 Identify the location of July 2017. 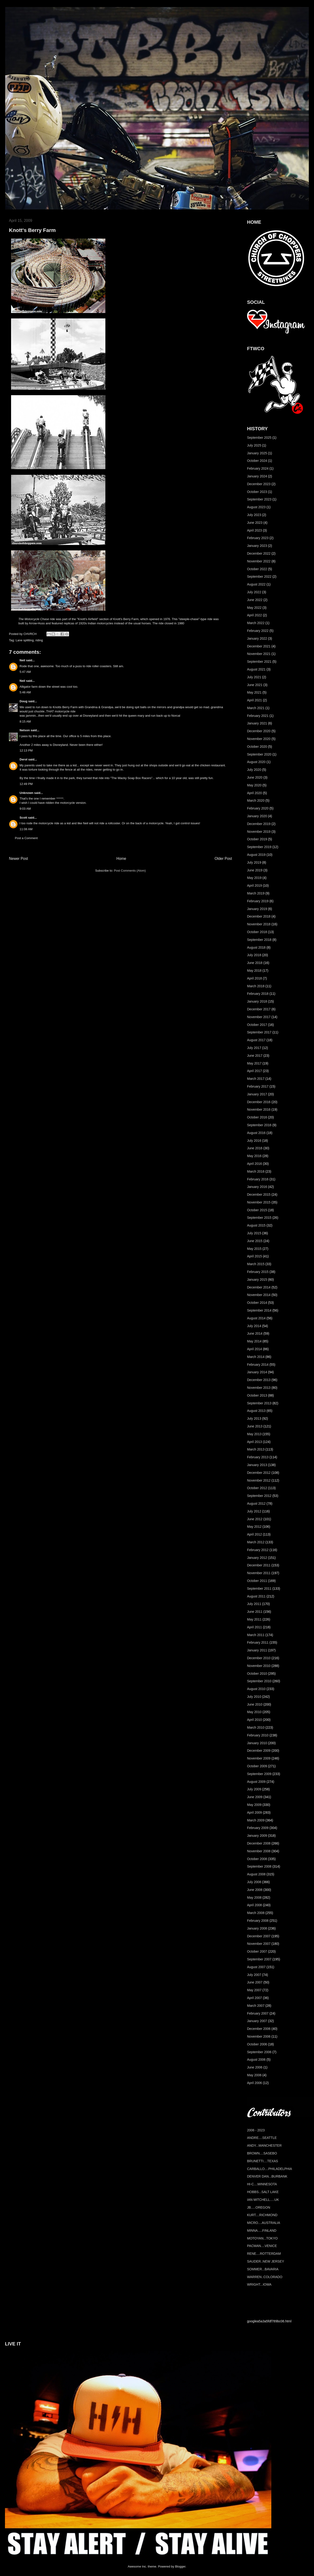
(254, 1048).